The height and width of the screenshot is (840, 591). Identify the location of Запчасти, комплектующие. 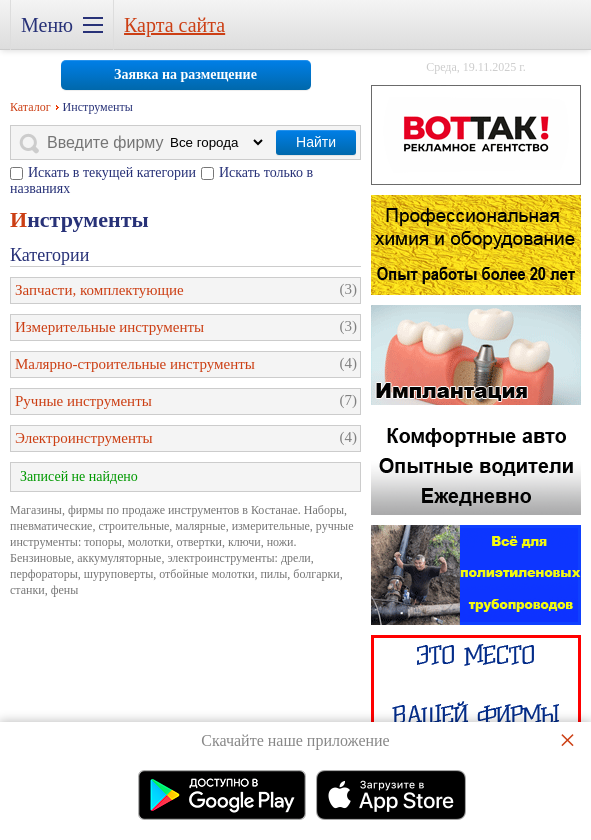
(99, 290).